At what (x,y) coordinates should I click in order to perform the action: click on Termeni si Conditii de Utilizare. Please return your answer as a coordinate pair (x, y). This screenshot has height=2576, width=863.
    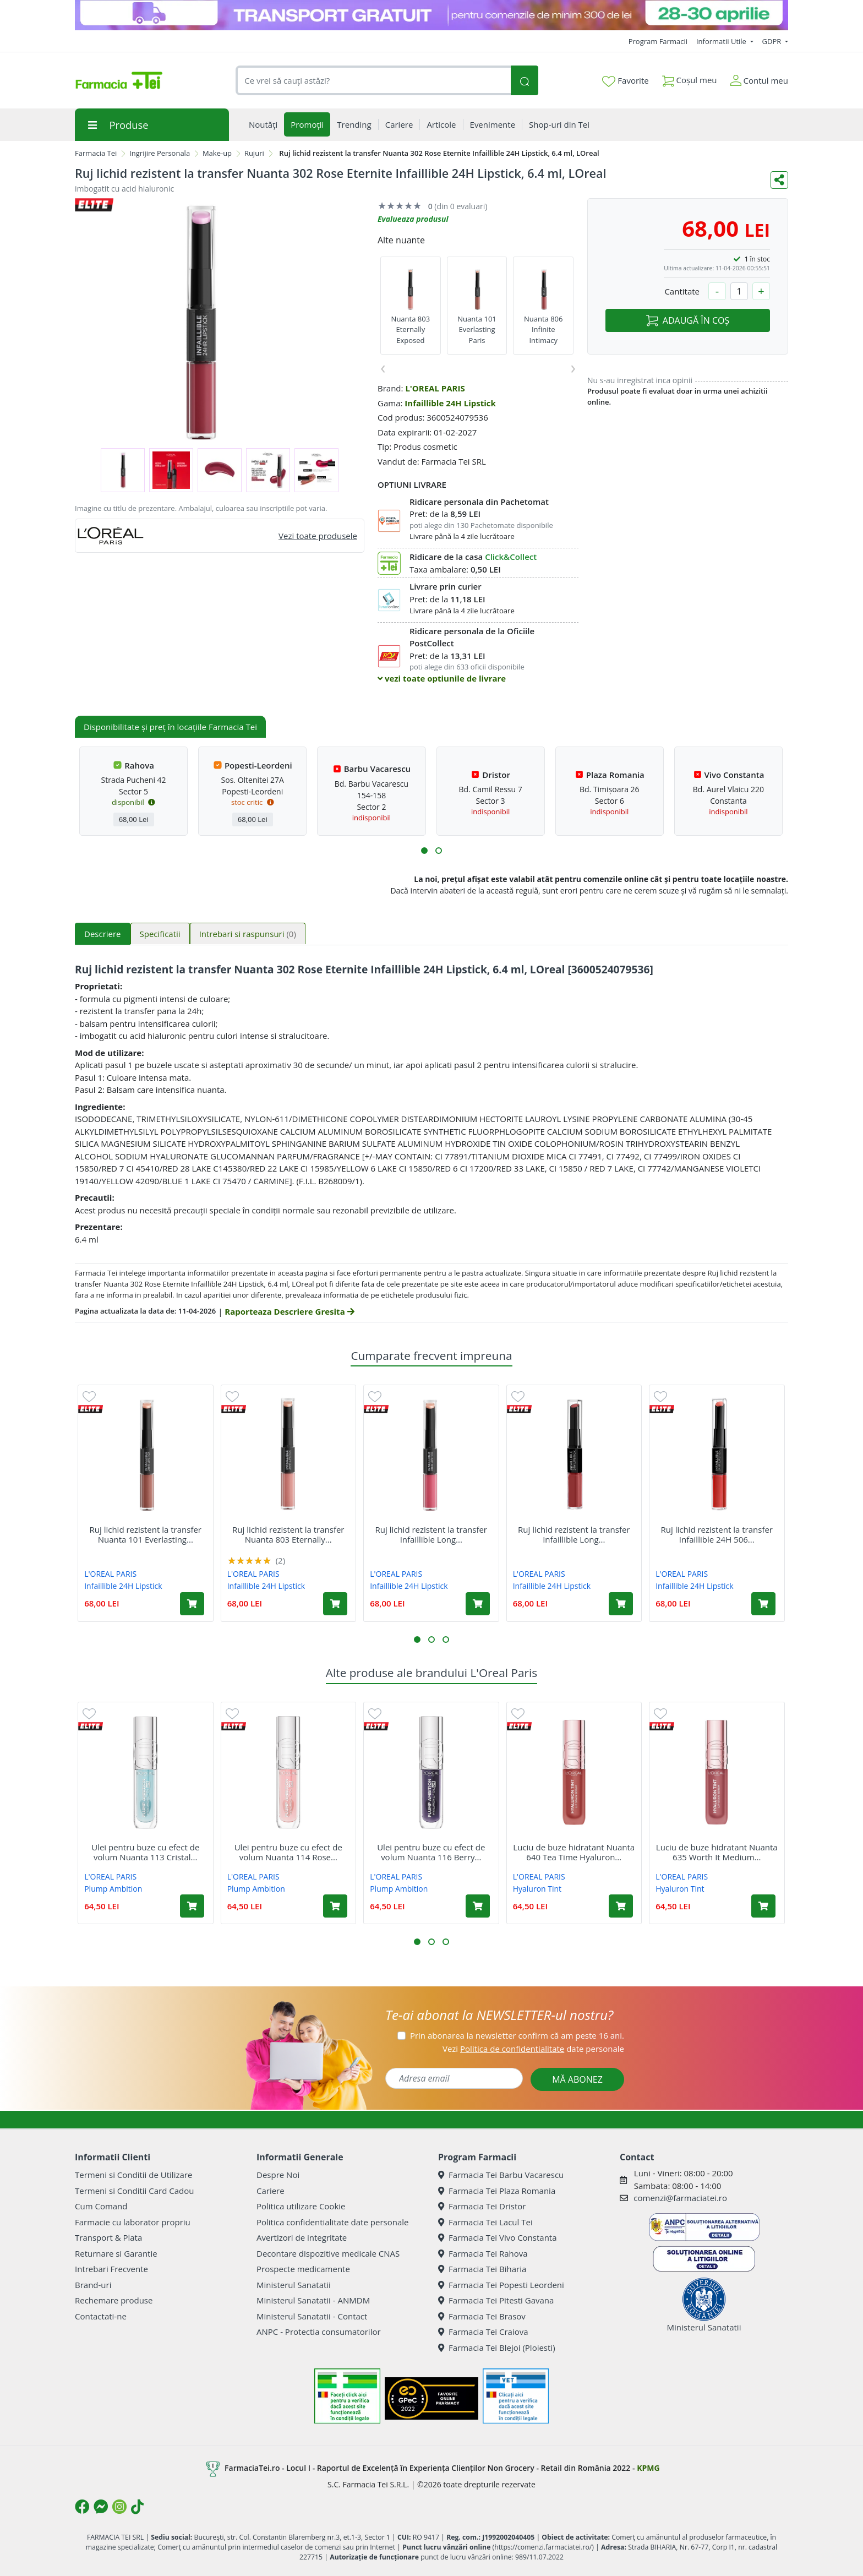
    Looking at the image, I should click on (133, 2174).